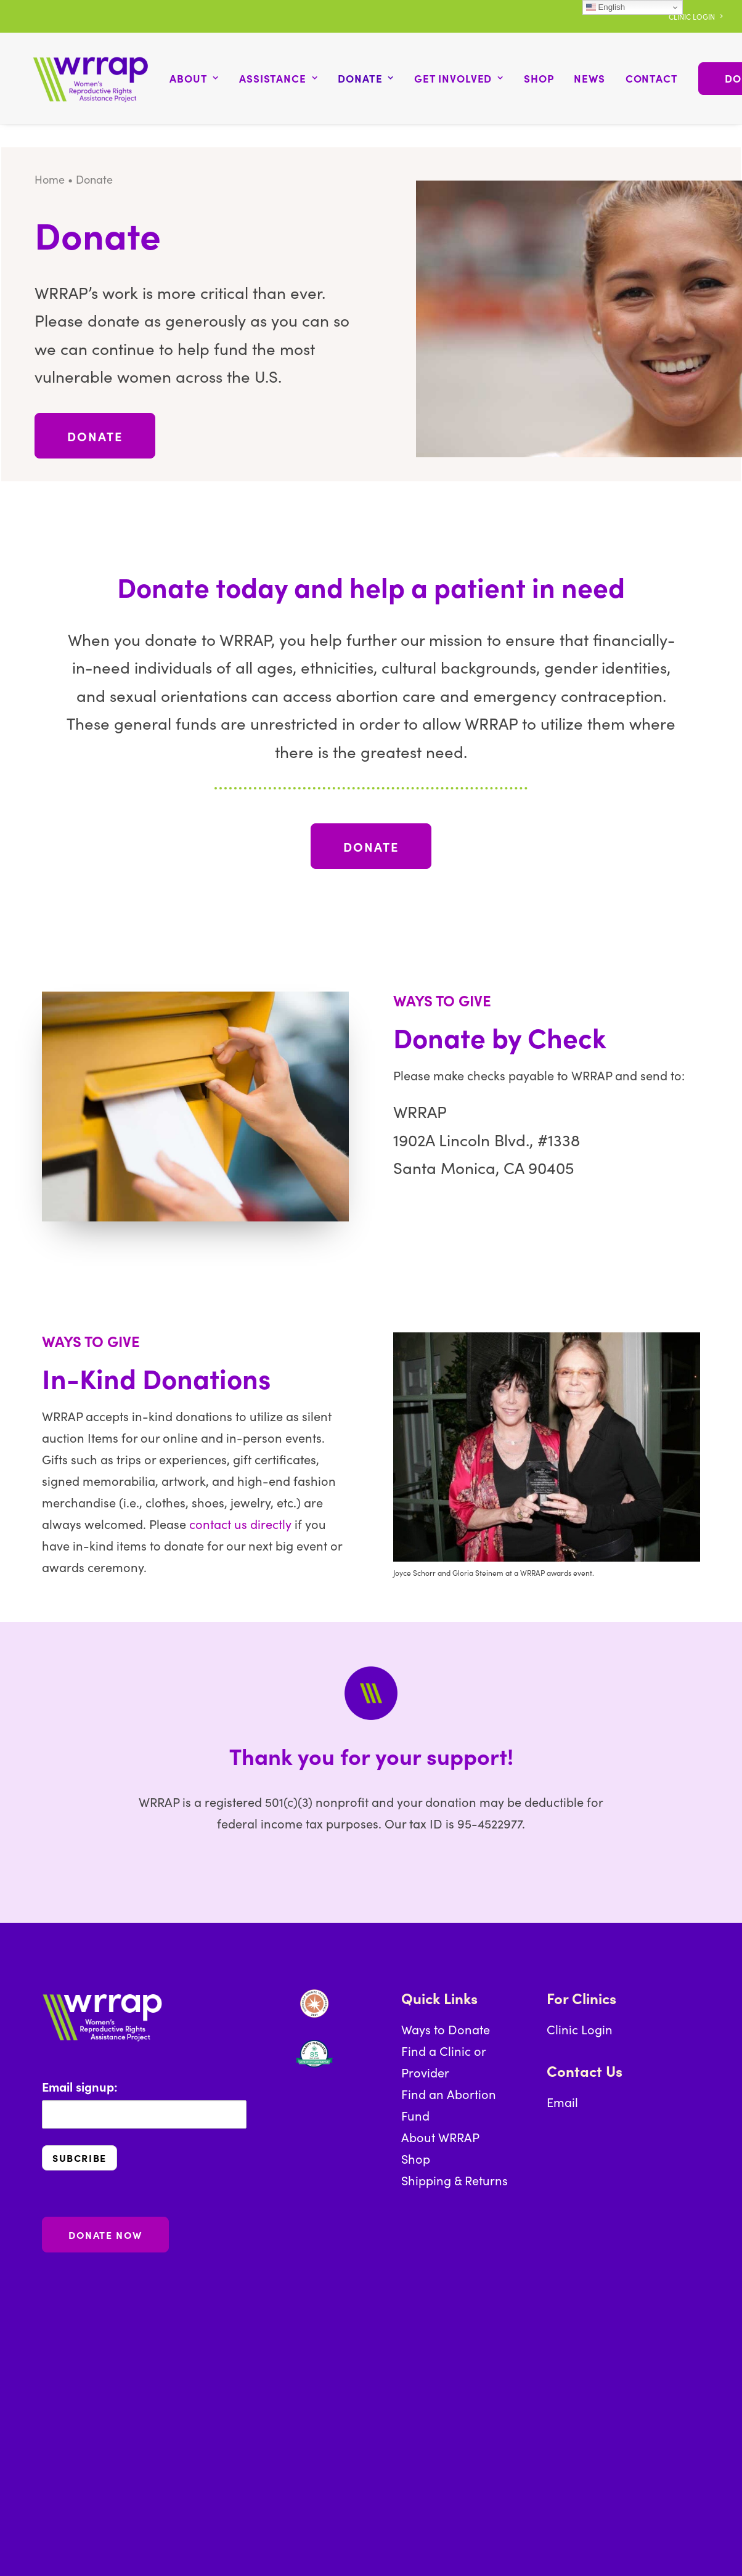 The image size is (742, 2576). I want to click on SHOP, so click(523, 77).